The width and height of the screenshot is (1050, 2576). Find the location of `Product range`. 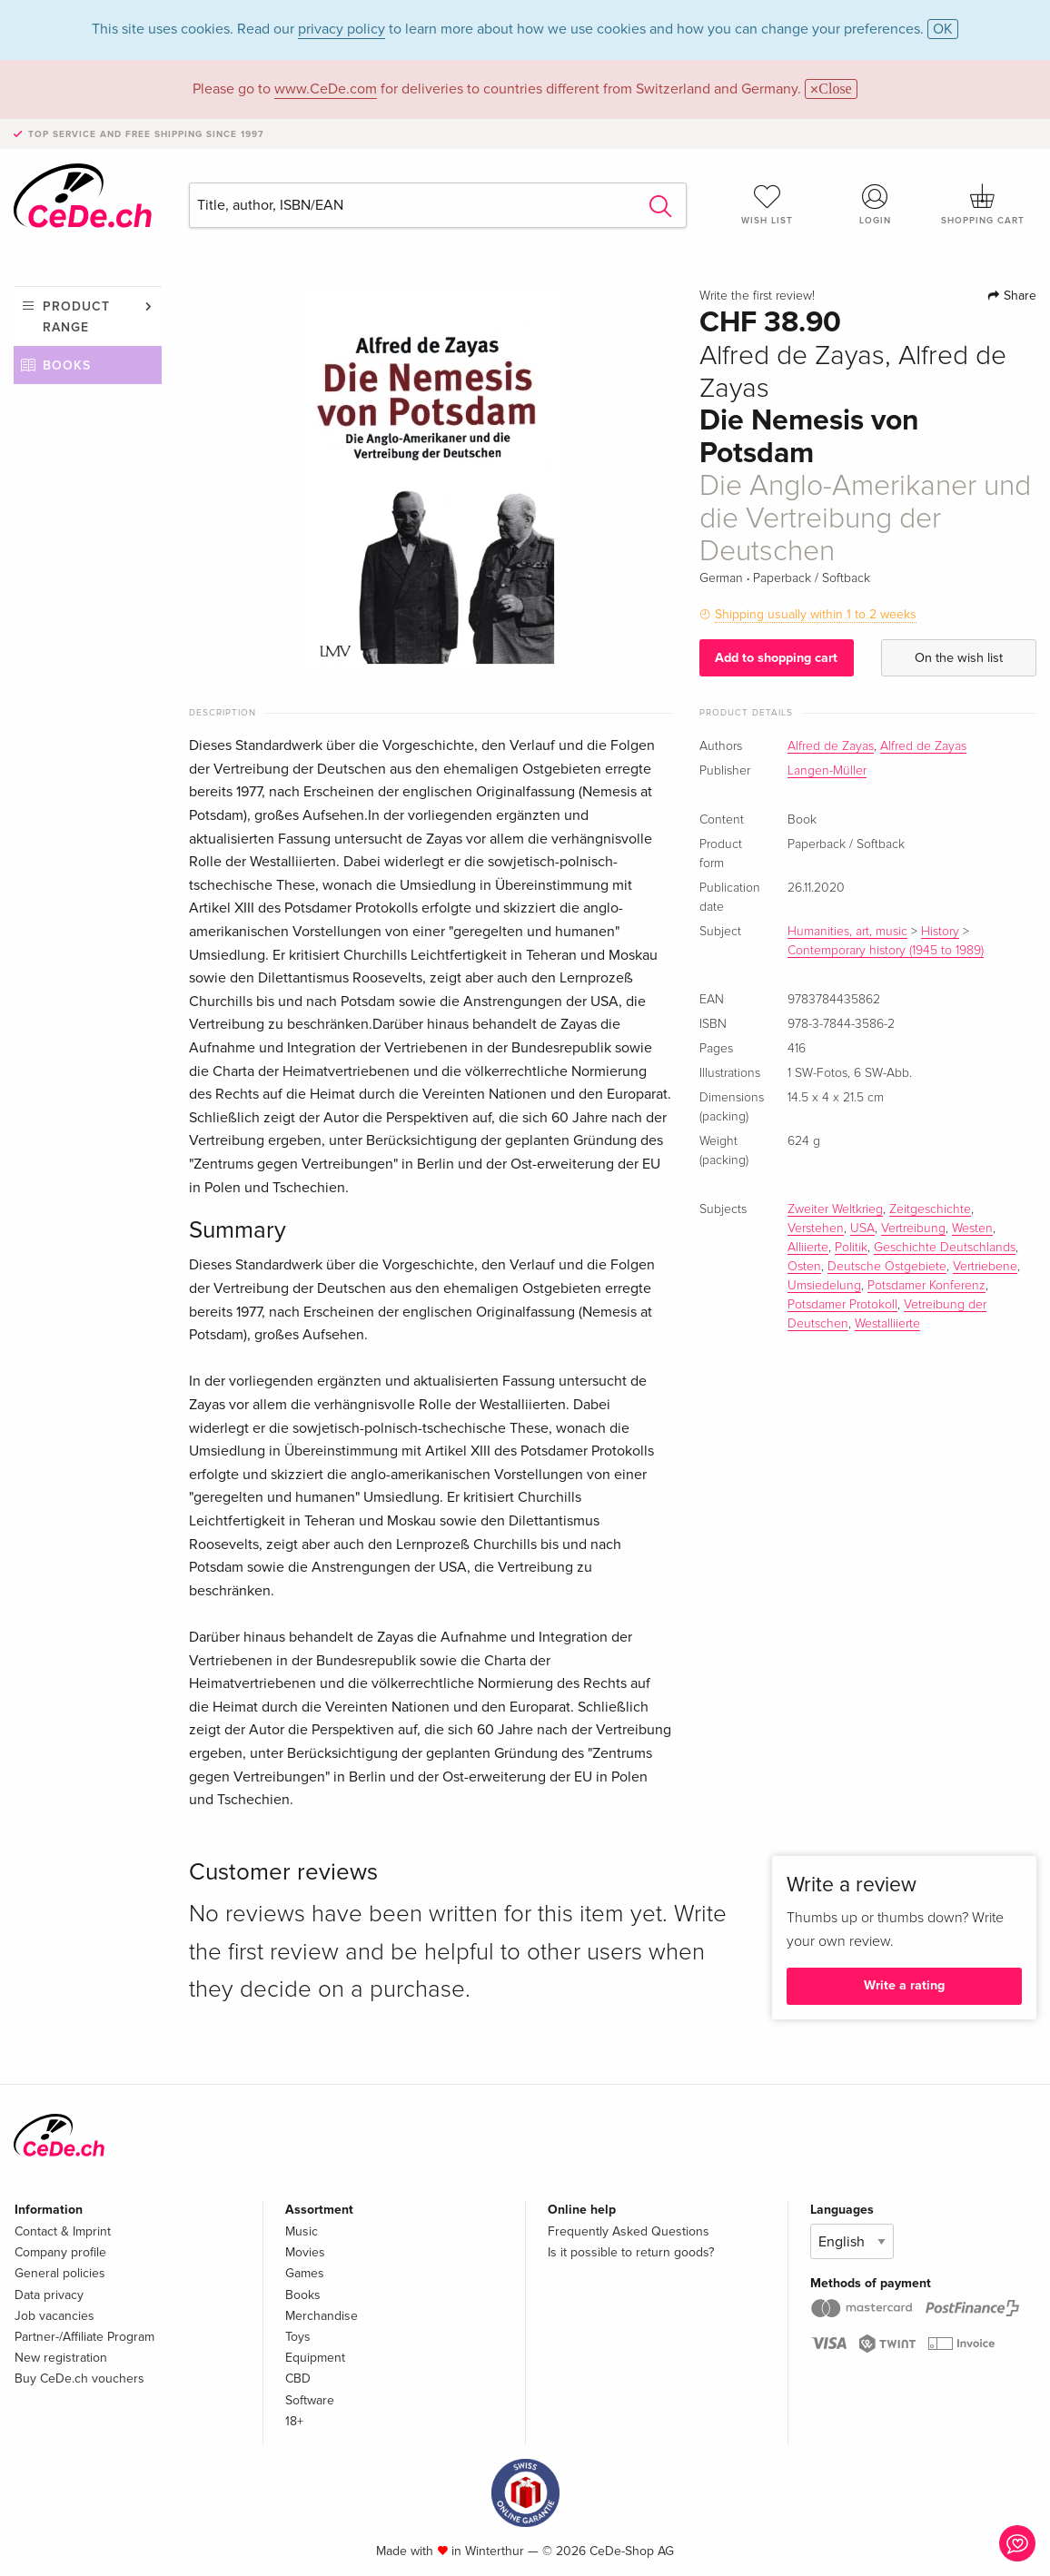

Product range is located at coordinates (76, 316).